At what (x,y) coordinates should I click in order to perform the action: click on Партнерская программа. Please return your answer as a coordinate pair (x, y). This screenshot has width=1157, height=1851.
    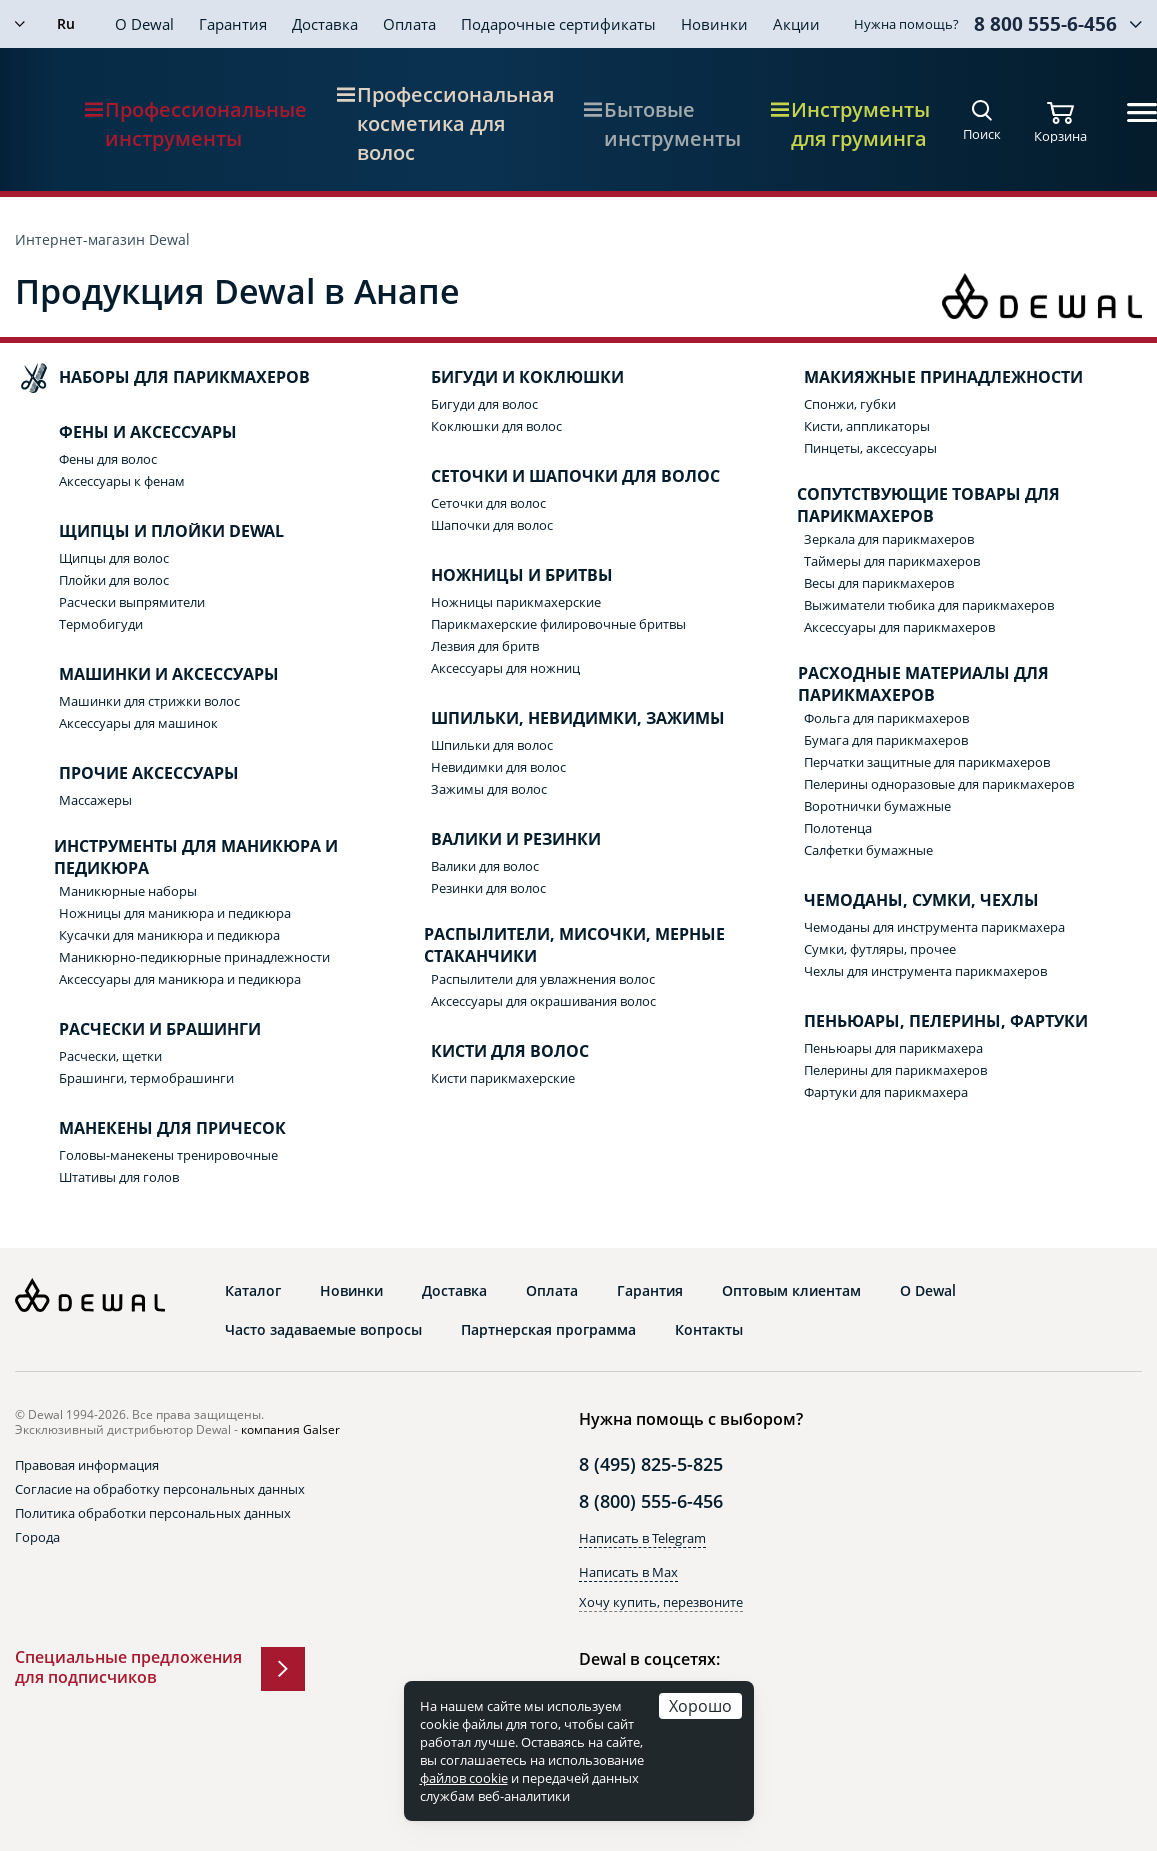
    Looking at the image, I should click on (548, 1330).